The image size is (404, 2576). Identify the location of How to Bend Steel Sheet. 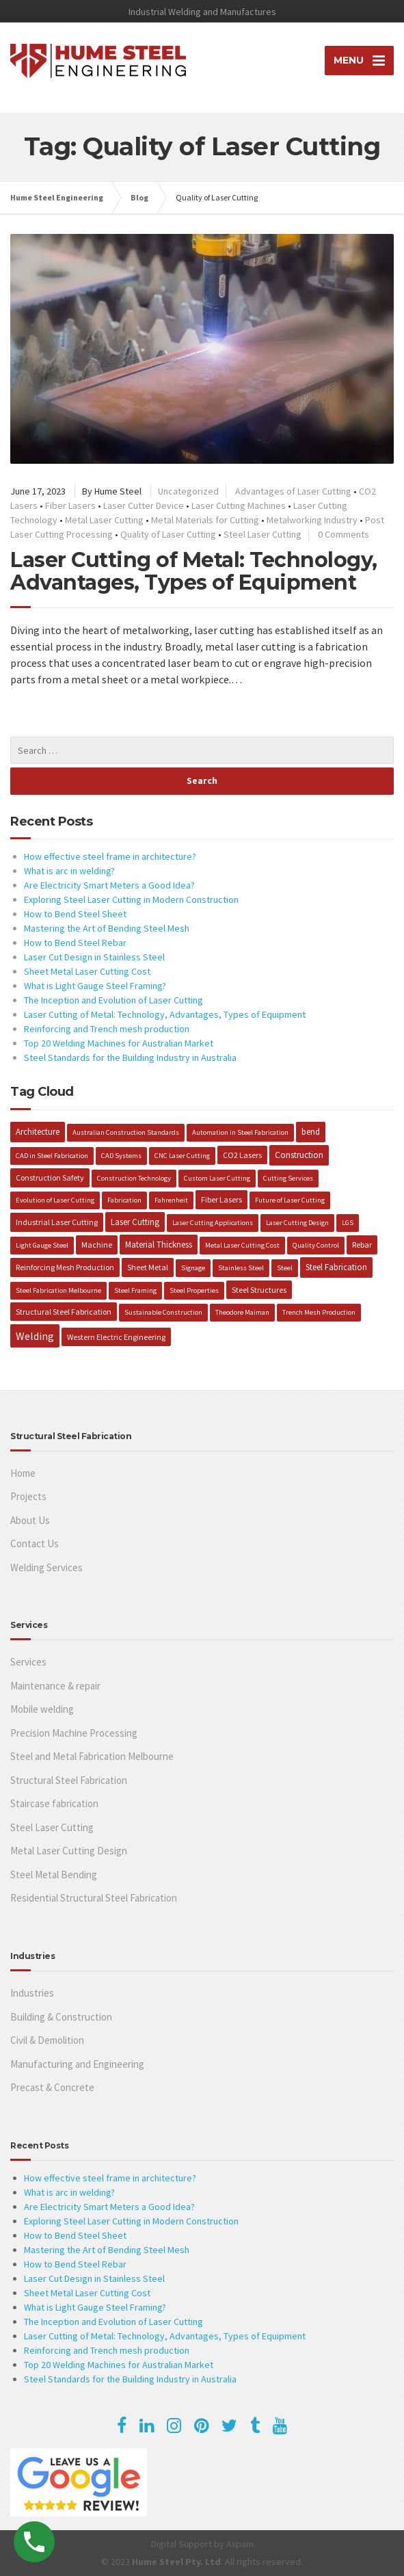
(75, 914).